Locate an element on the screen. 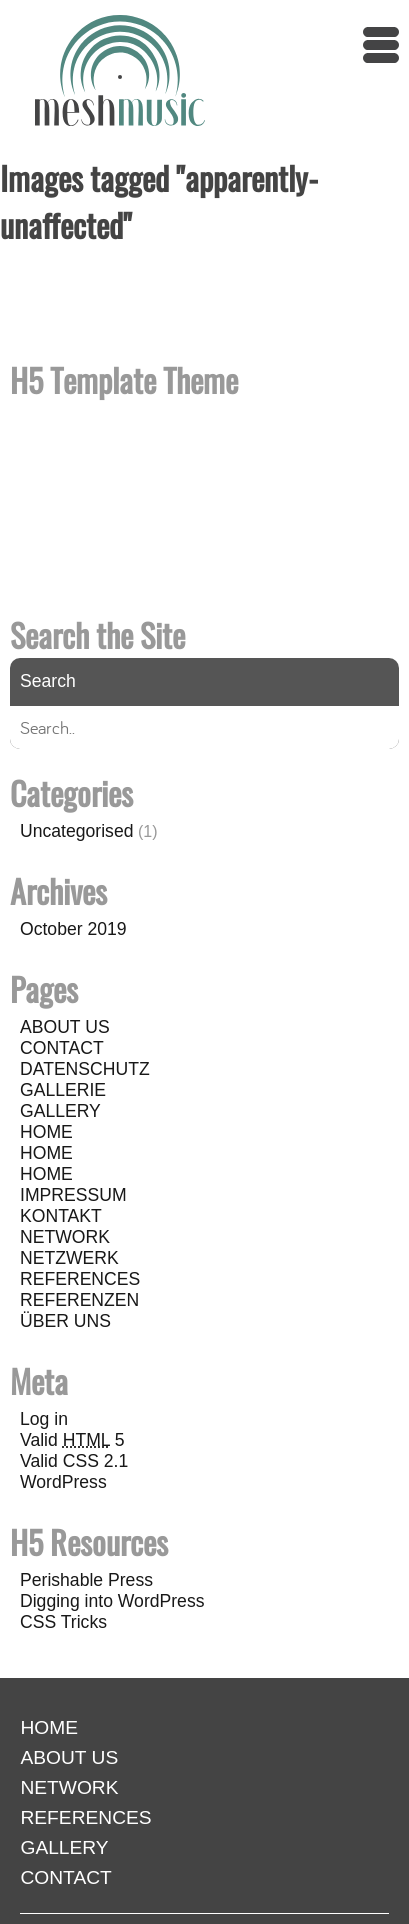 Image resolution: width=409 pixels, height=1924 pixels. WordPress is located at coordinates (63, 1482).